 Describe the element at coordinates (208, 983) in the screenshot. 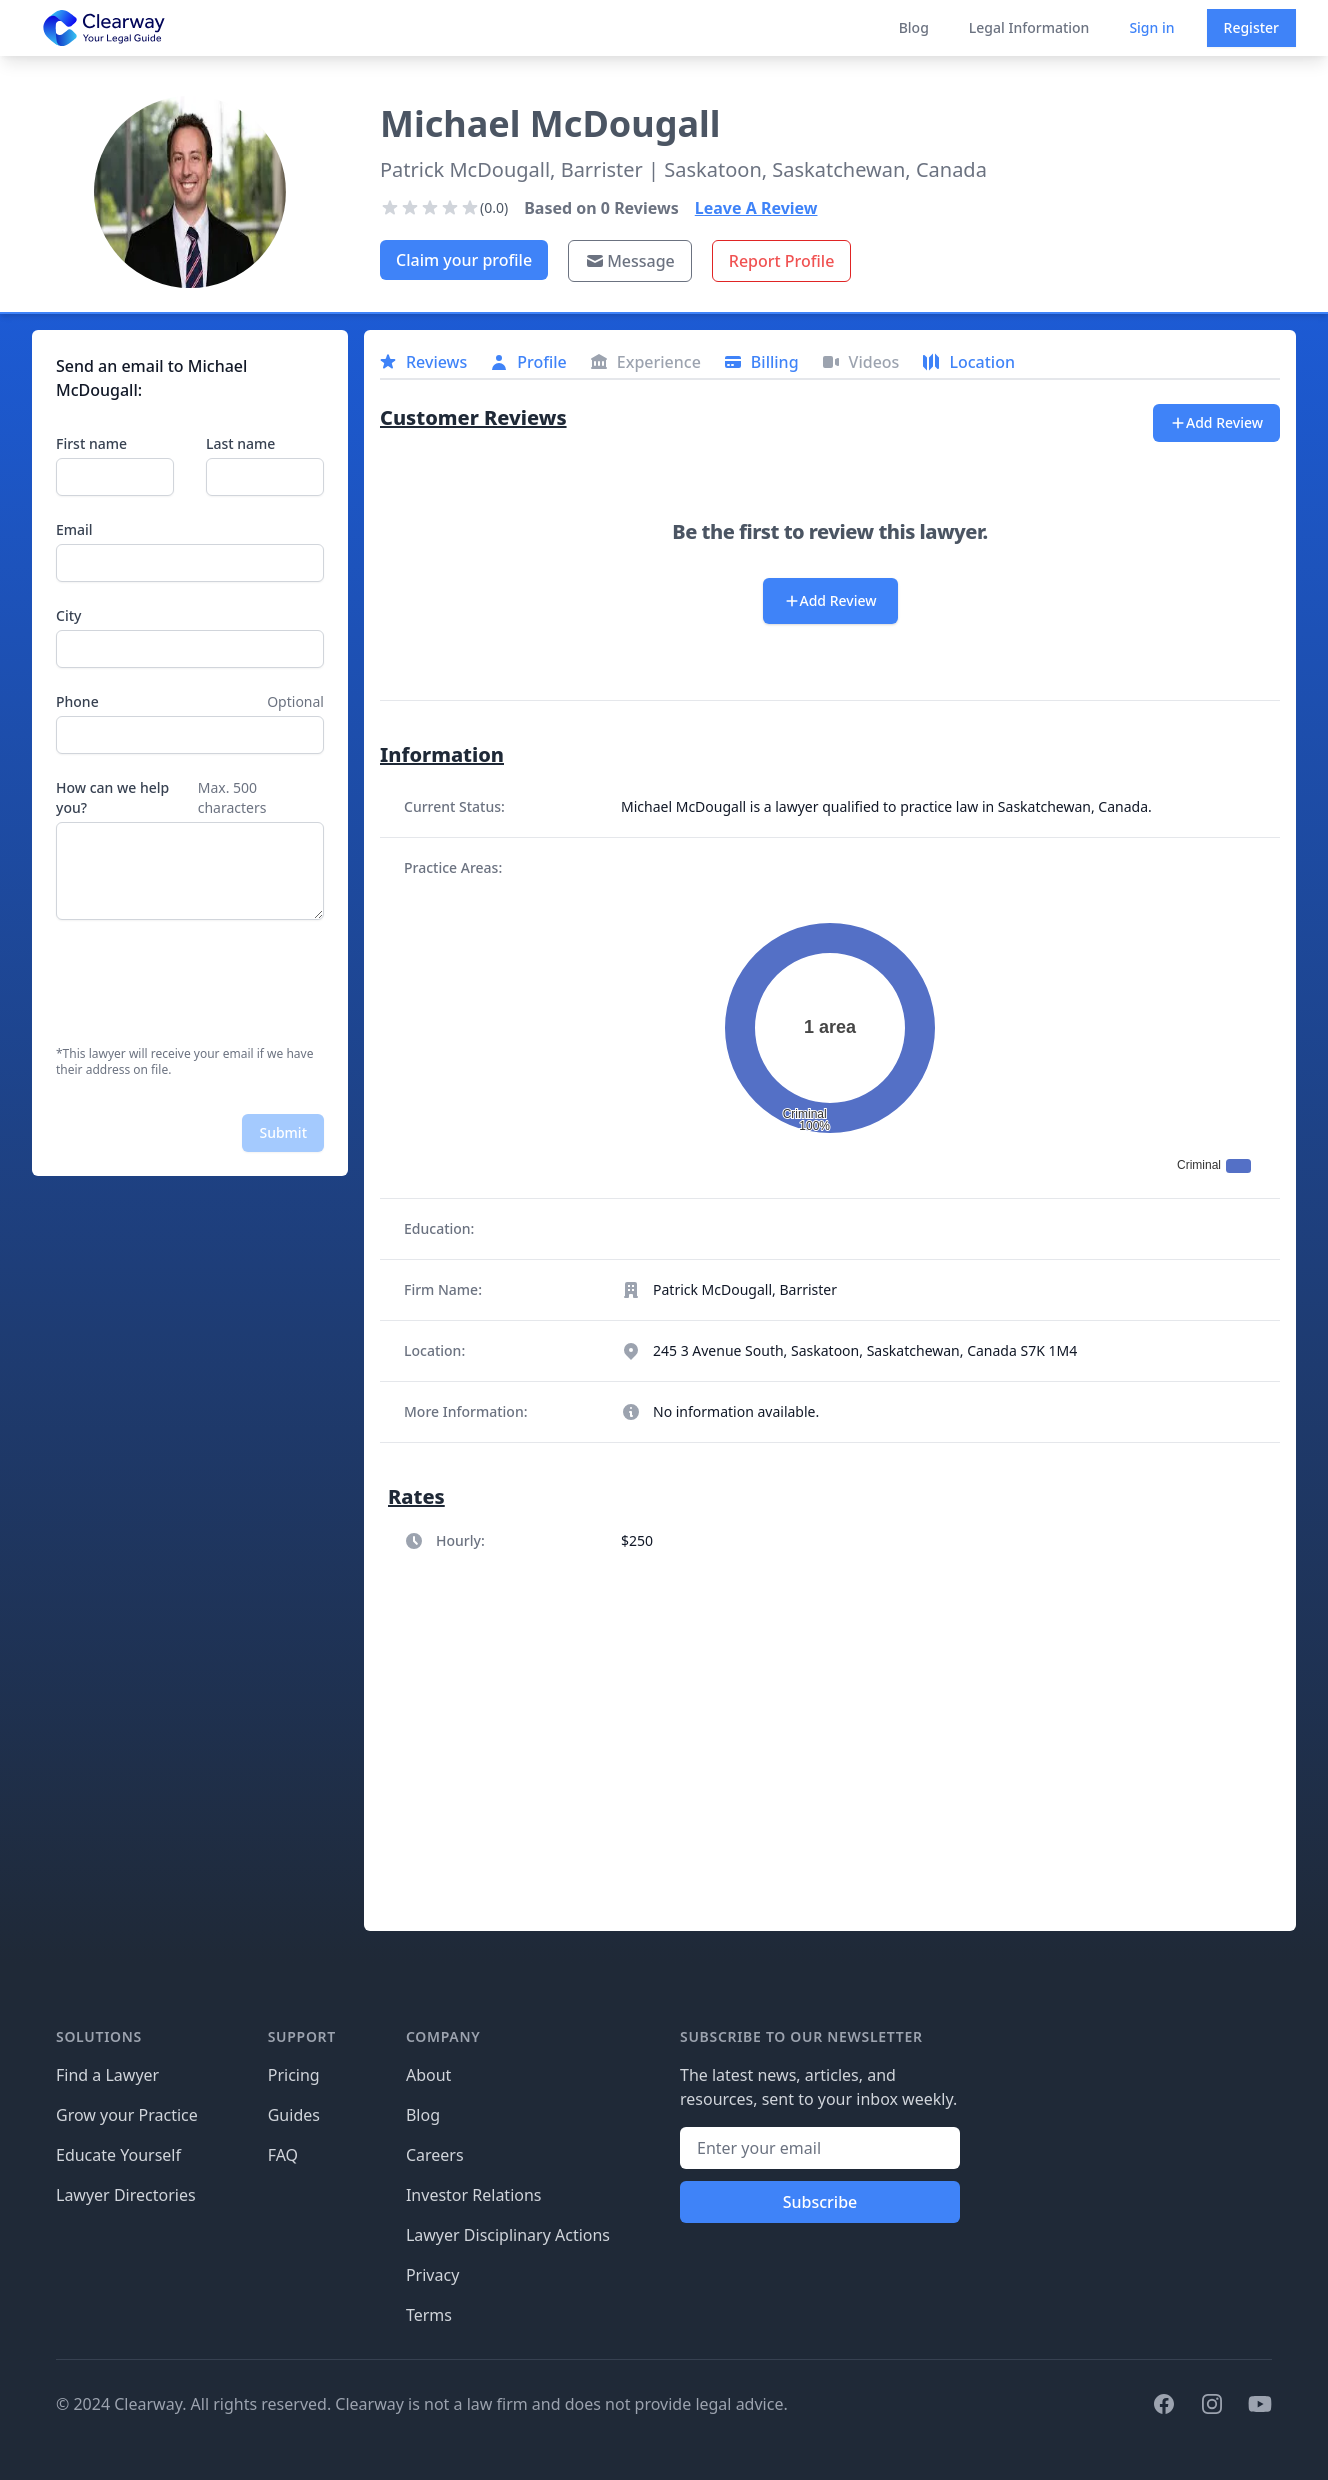

I see `[presentation]` at that location.